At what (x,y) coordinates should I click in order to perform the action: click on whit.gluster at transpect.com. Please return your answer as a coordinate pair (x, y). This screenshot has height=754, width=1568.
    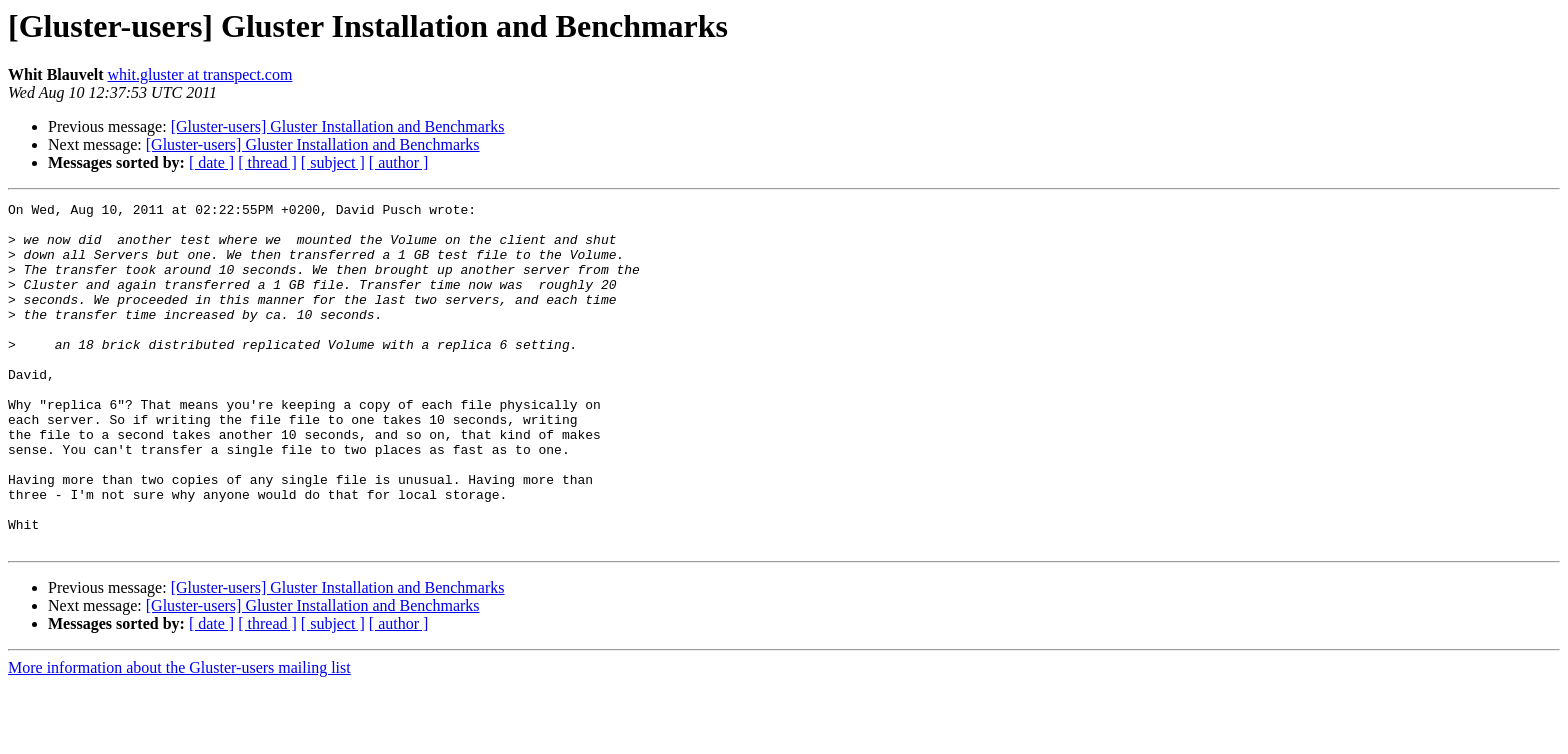
    Looking at the image, I should click on (200, 74).